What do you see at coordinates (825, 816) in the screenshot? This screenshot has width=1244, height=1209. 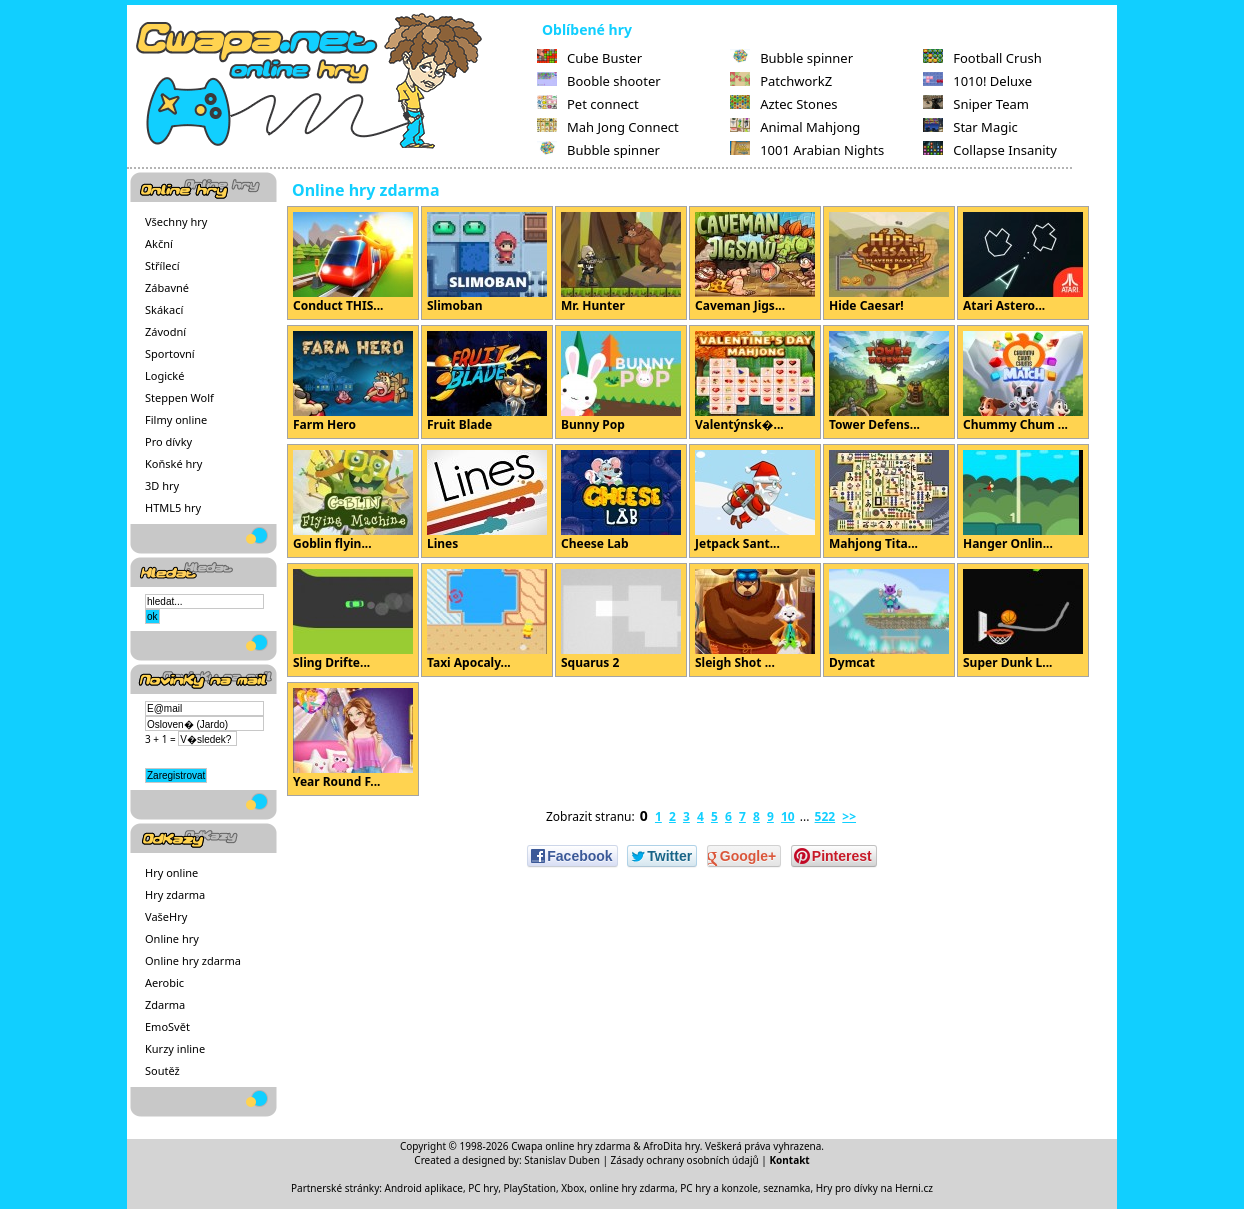 I see `522` at bounding box center [825, 816].